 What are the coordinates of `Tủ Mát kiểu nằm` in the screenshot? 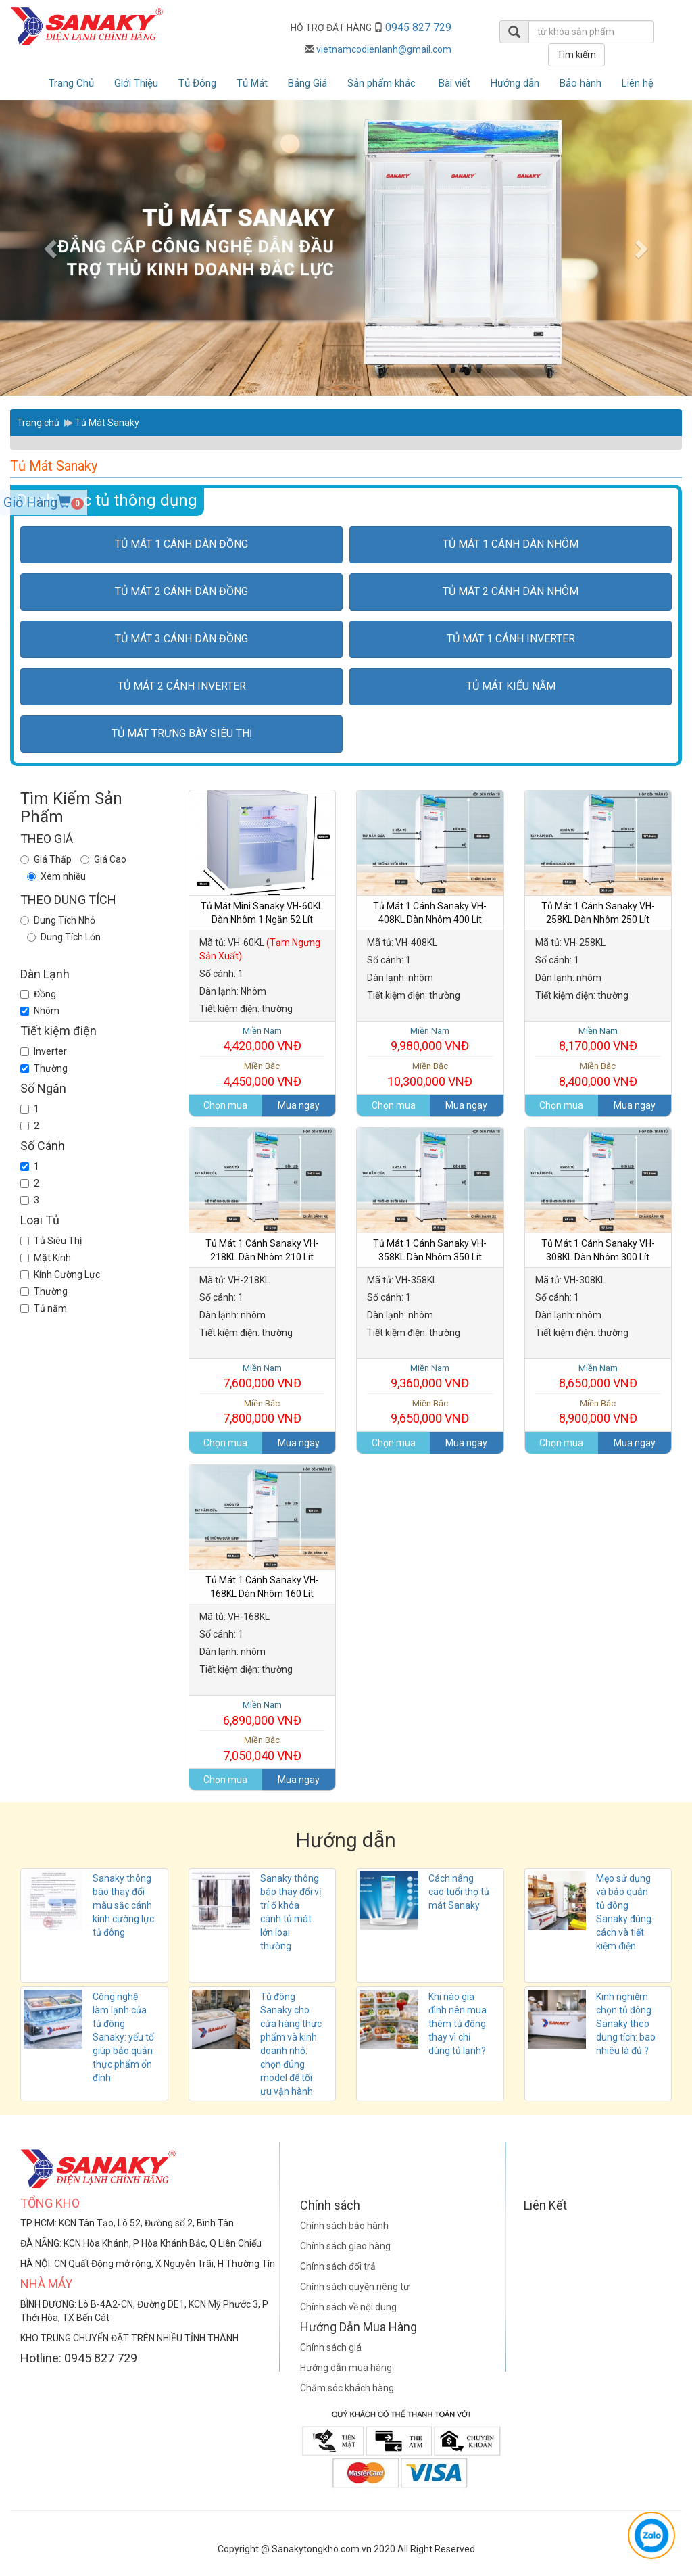 It's located at (510, 685).